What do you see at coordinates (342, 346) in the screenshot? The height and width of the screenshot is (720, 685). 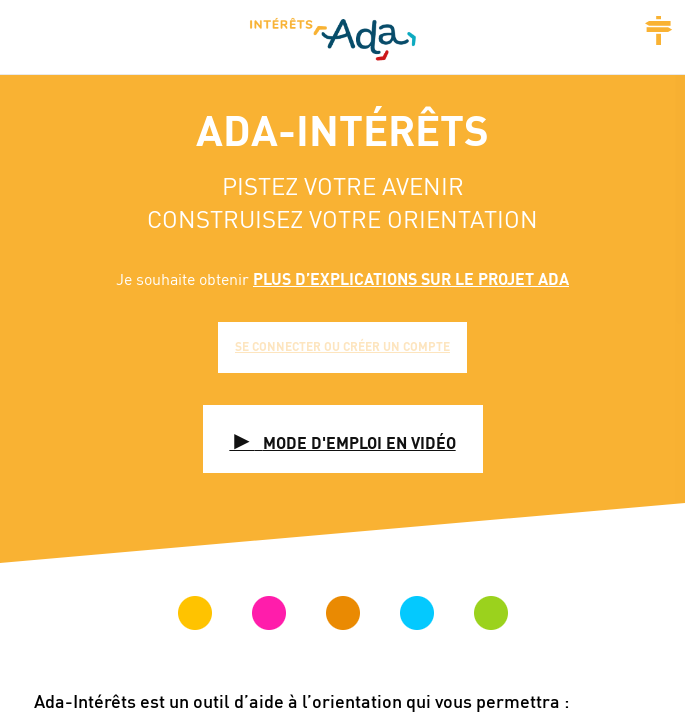 I see `Se connecter ou créer un compte` at bounding box center [342, 346].